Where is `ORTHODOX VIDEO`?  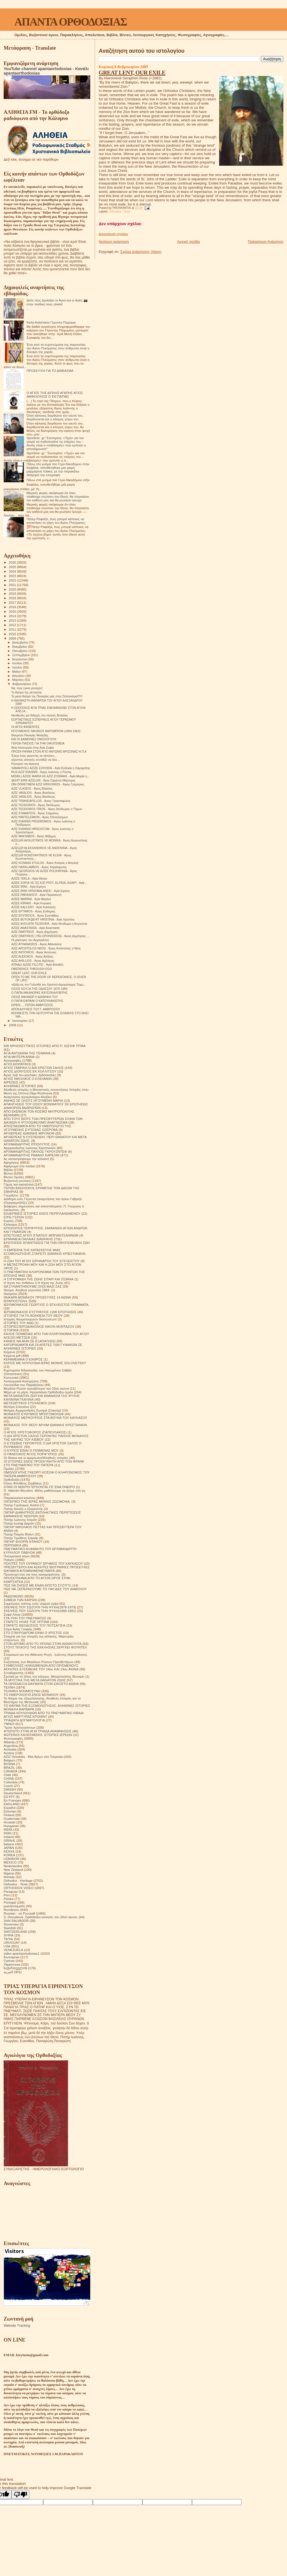
ORTHODOX VIDEO is located at coordinates (19, 1888).